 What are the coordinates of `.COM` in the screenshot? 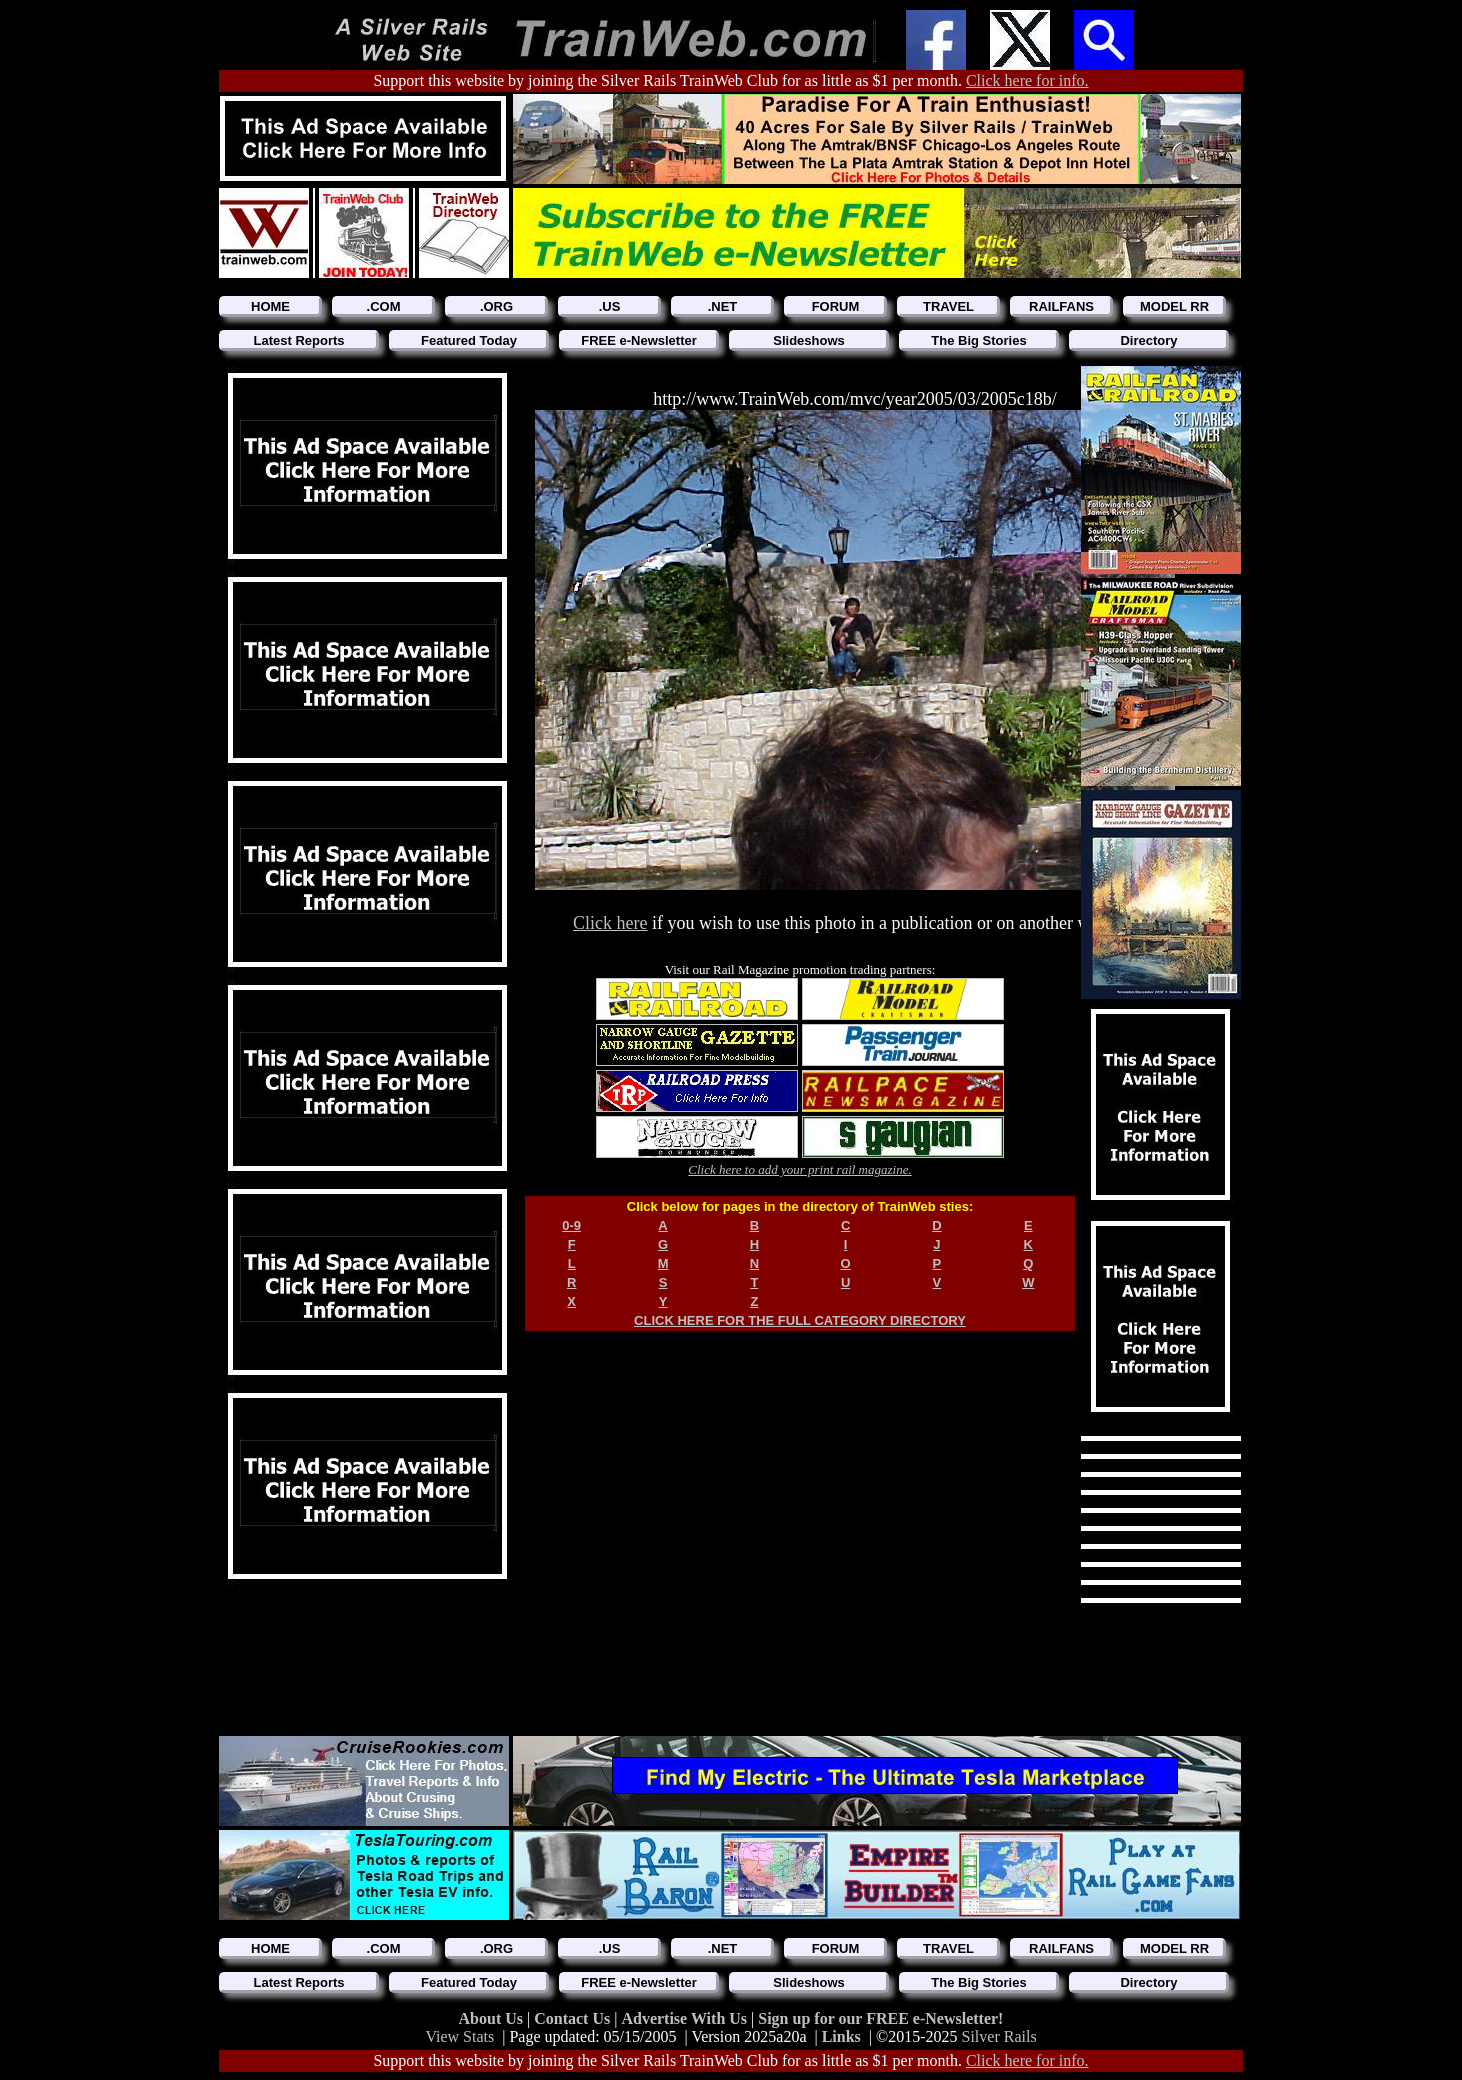 It's located at (384, 306).